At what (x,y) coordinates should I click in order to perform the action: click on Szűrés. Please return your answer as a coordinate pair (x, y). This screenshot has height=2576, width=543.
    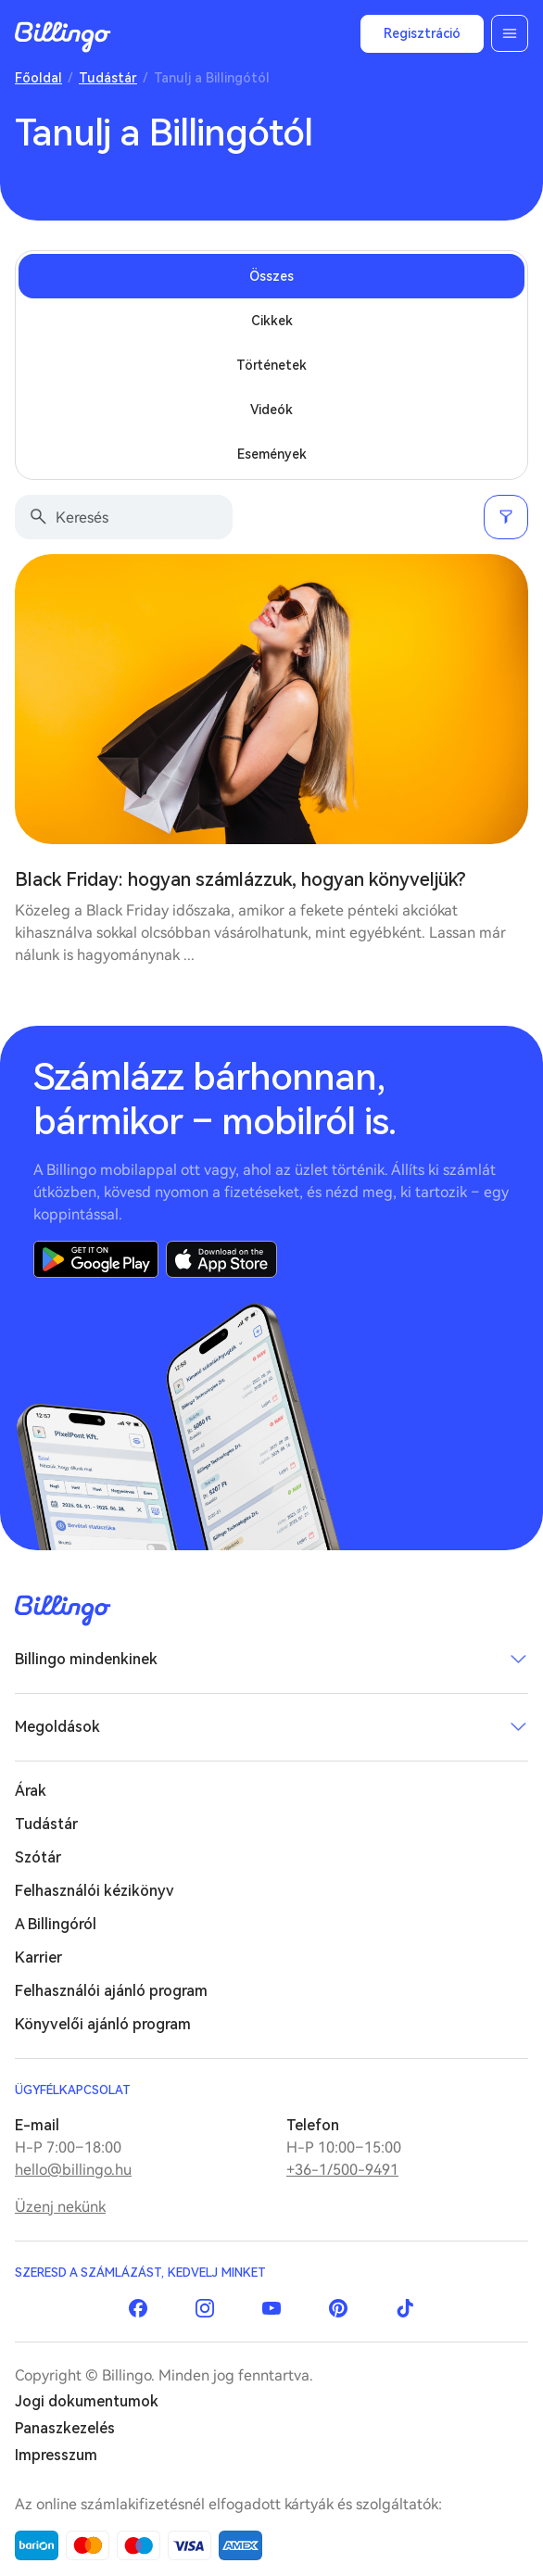
    Looking at the image, I should click on (506, 517).